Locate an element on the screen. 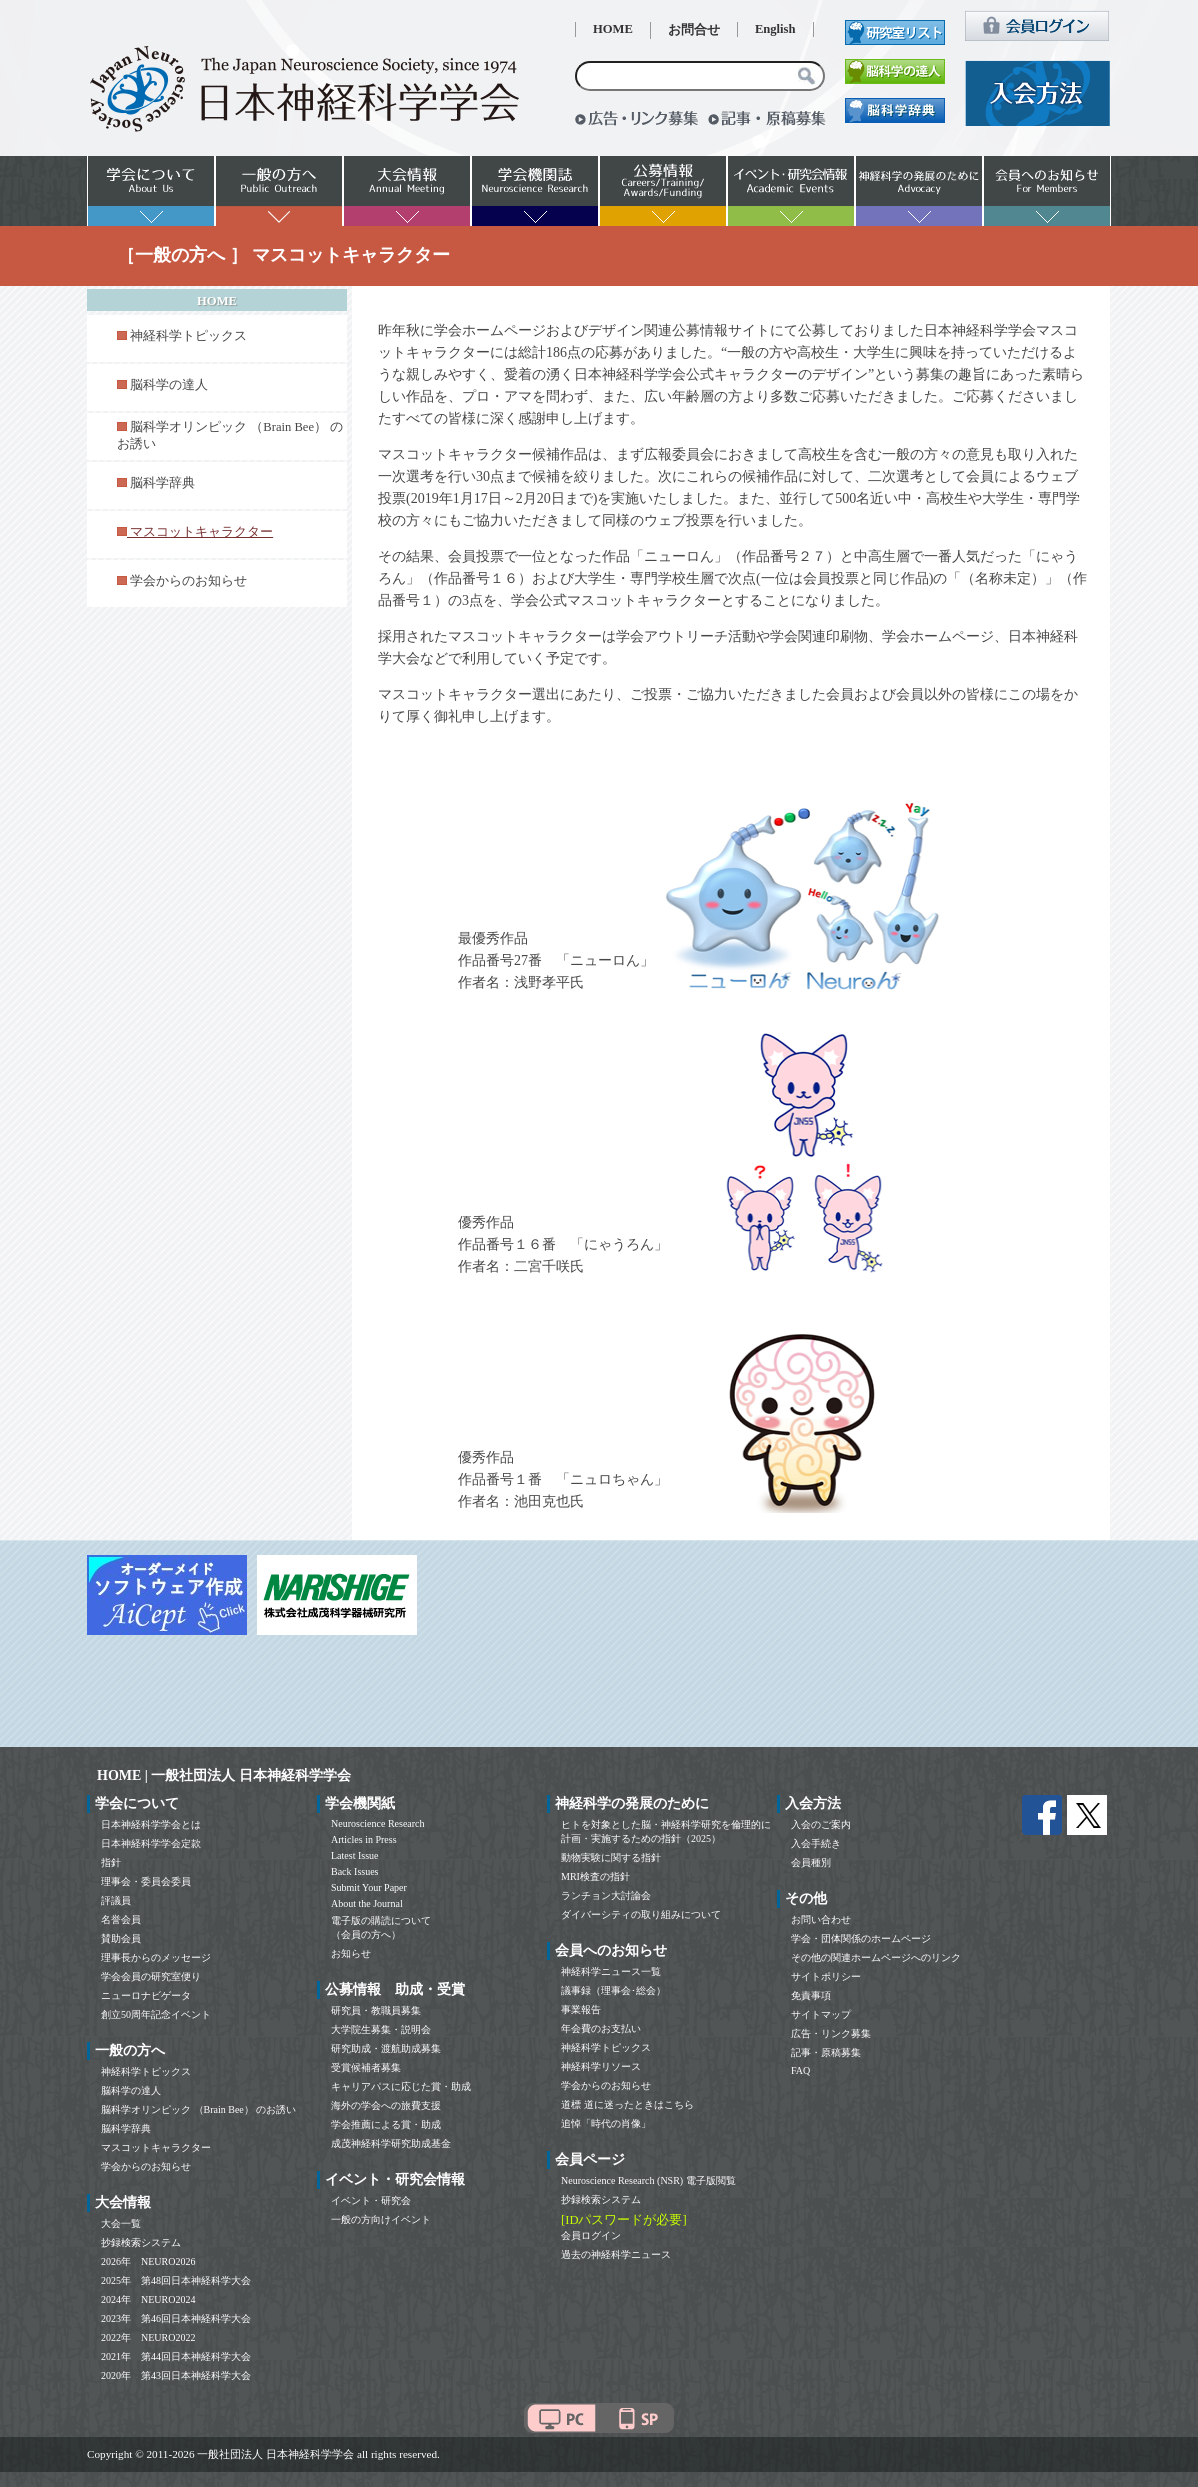  2021年 第44回日本神経科学大会 is located at coordinates (176, 2356).